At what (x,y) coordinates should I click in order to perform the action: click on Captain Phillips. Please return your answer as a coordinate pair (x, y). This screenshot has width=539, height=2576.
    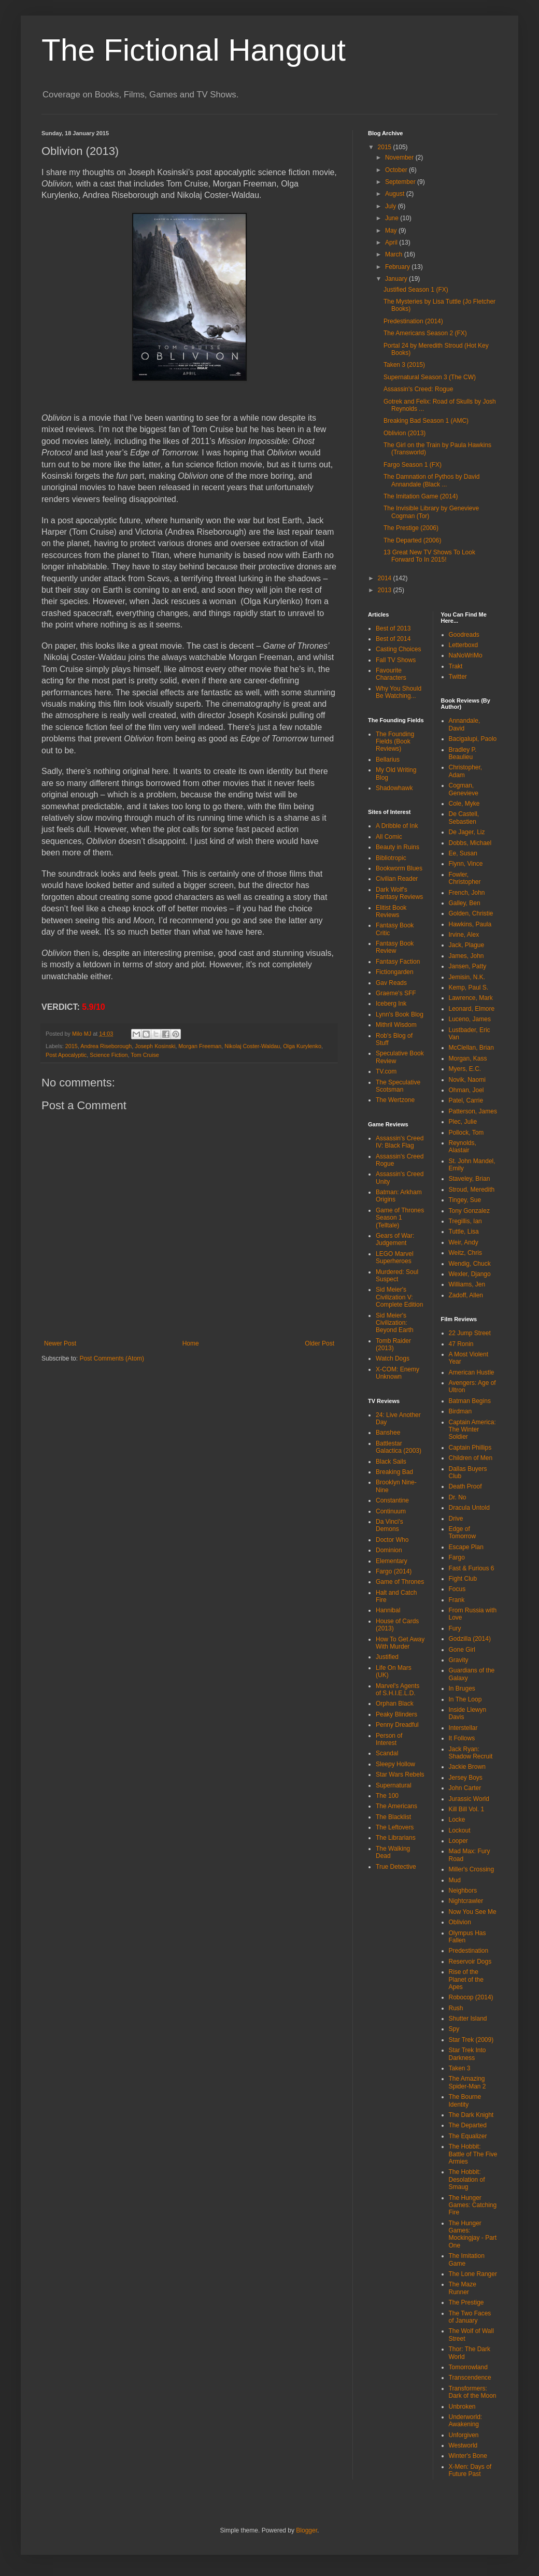
    Looking at the image, I should click on (470, 1447).